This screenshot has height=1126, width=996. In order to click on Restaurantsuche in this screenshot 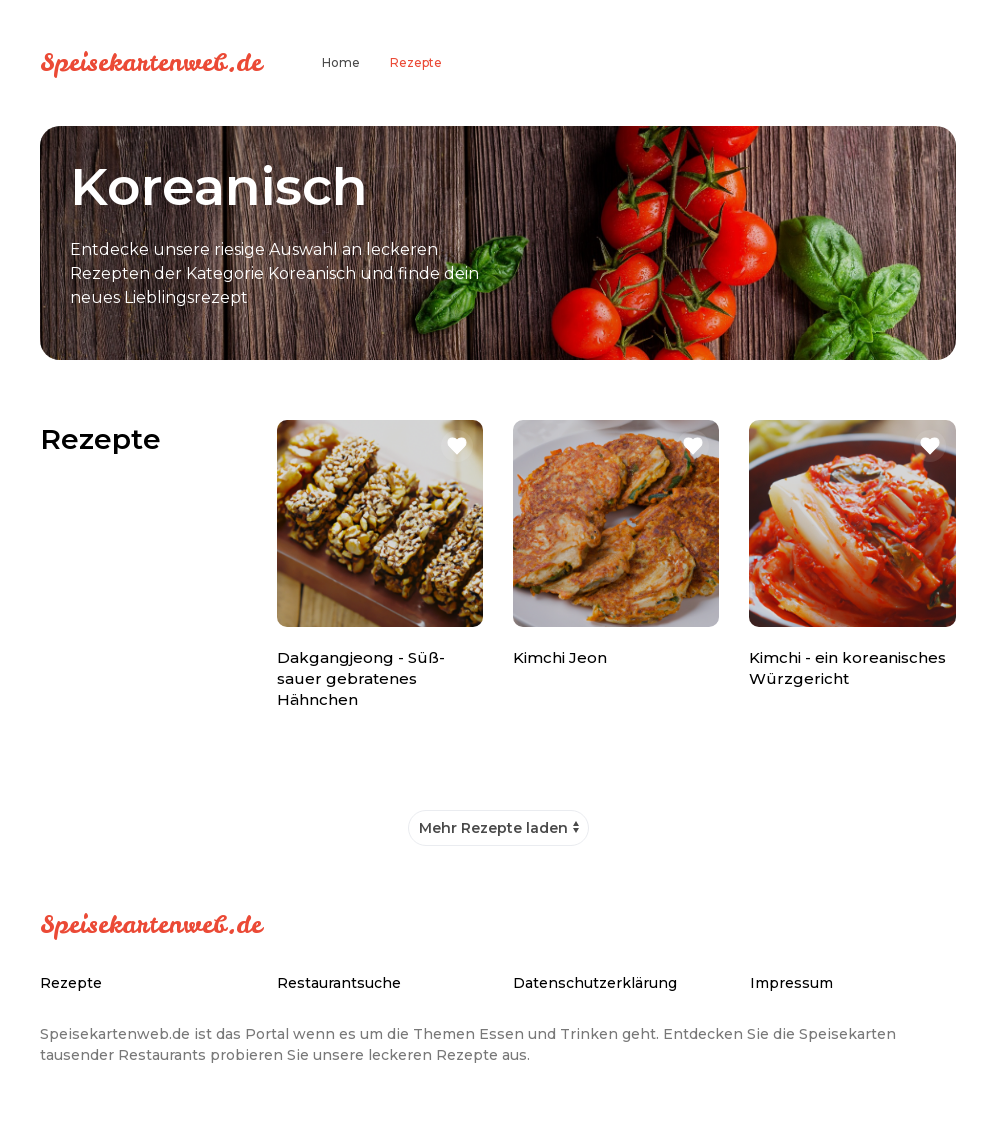, I will do `click(339, 983)`.